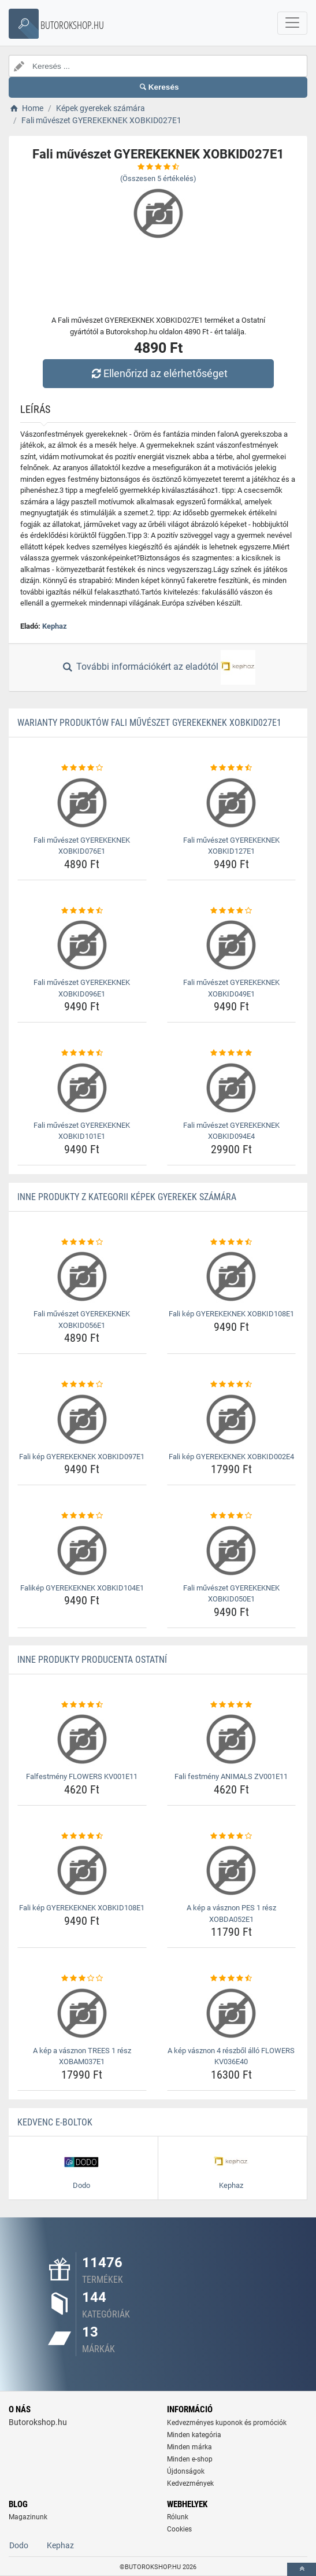  I want to click on [fali-muveszet-gyerekeknek-xobkid049e1-rating], so click(232, 911).